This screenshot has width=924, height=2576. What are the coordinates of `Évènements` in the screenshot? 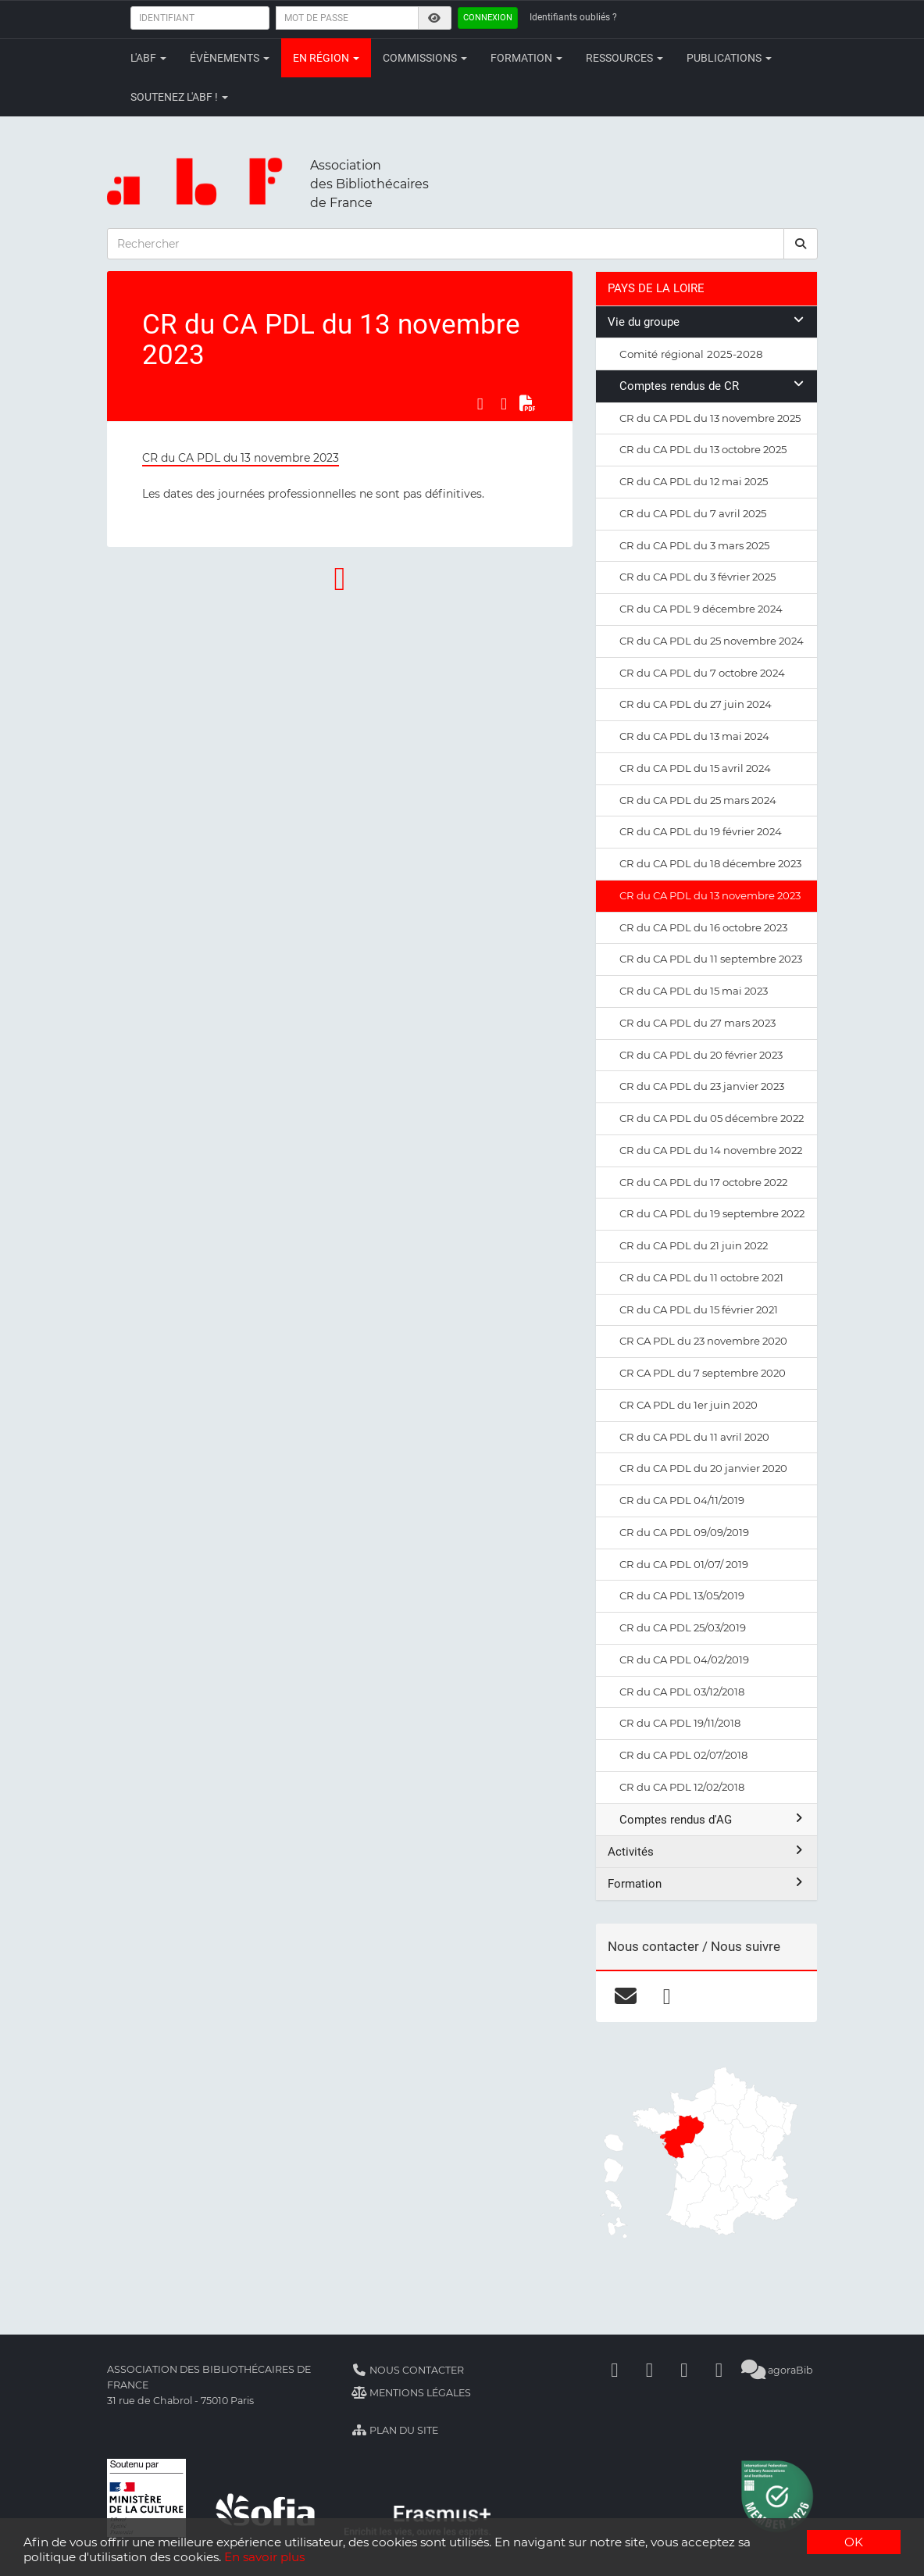 It's located at (229, 58).